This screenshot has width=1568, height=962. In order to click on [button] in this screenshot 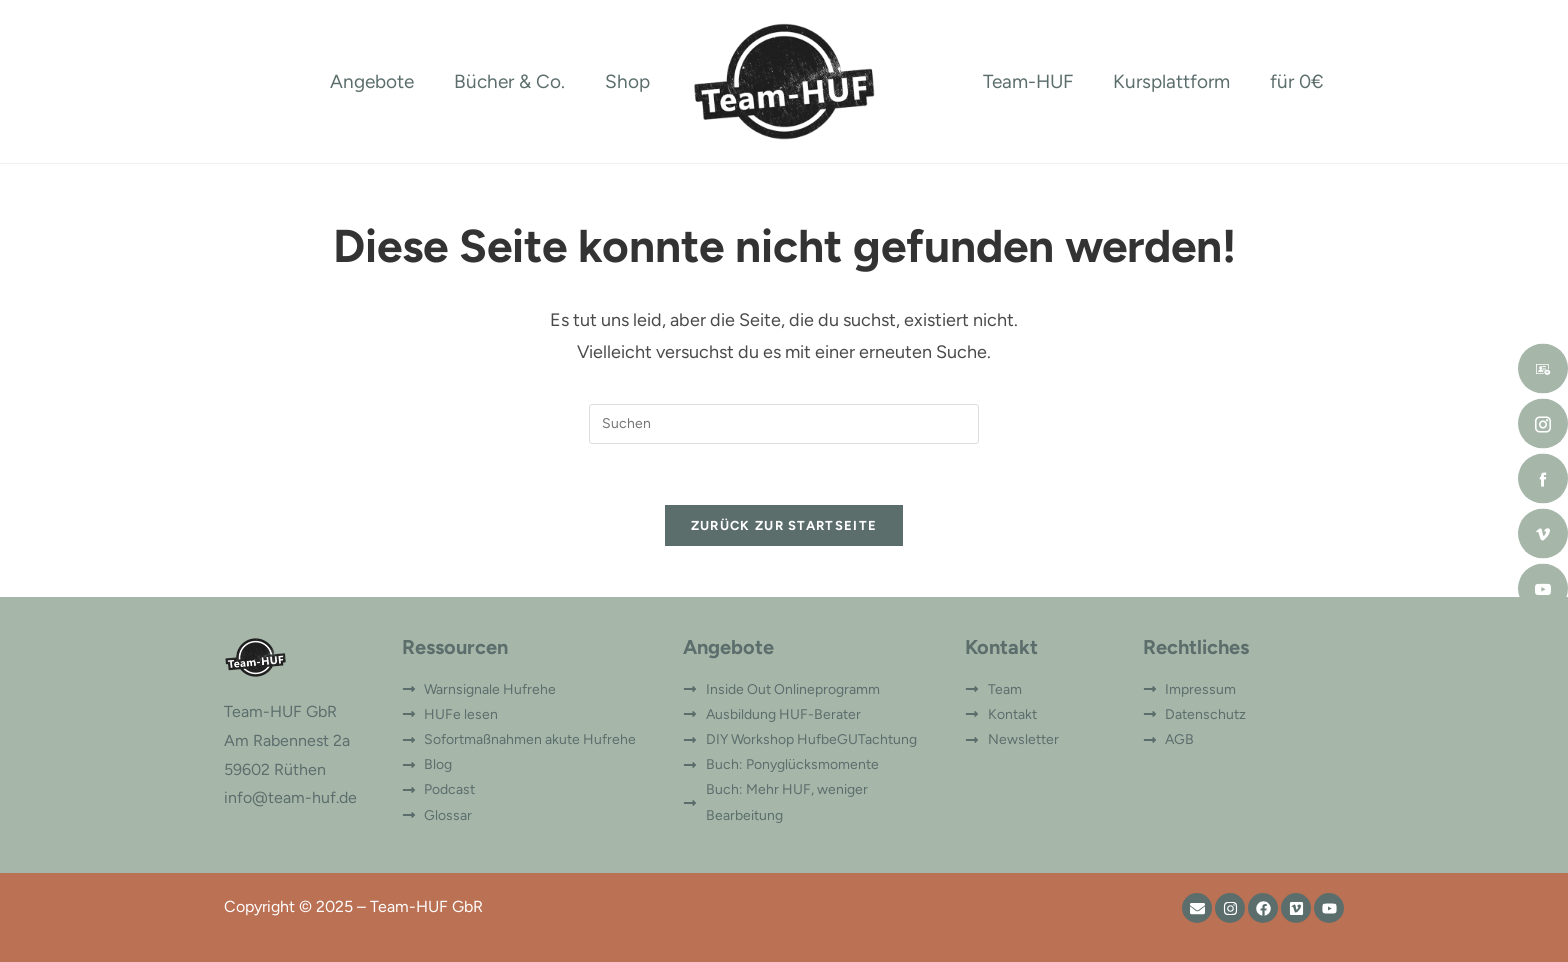, I will do `click(44, 918)`.